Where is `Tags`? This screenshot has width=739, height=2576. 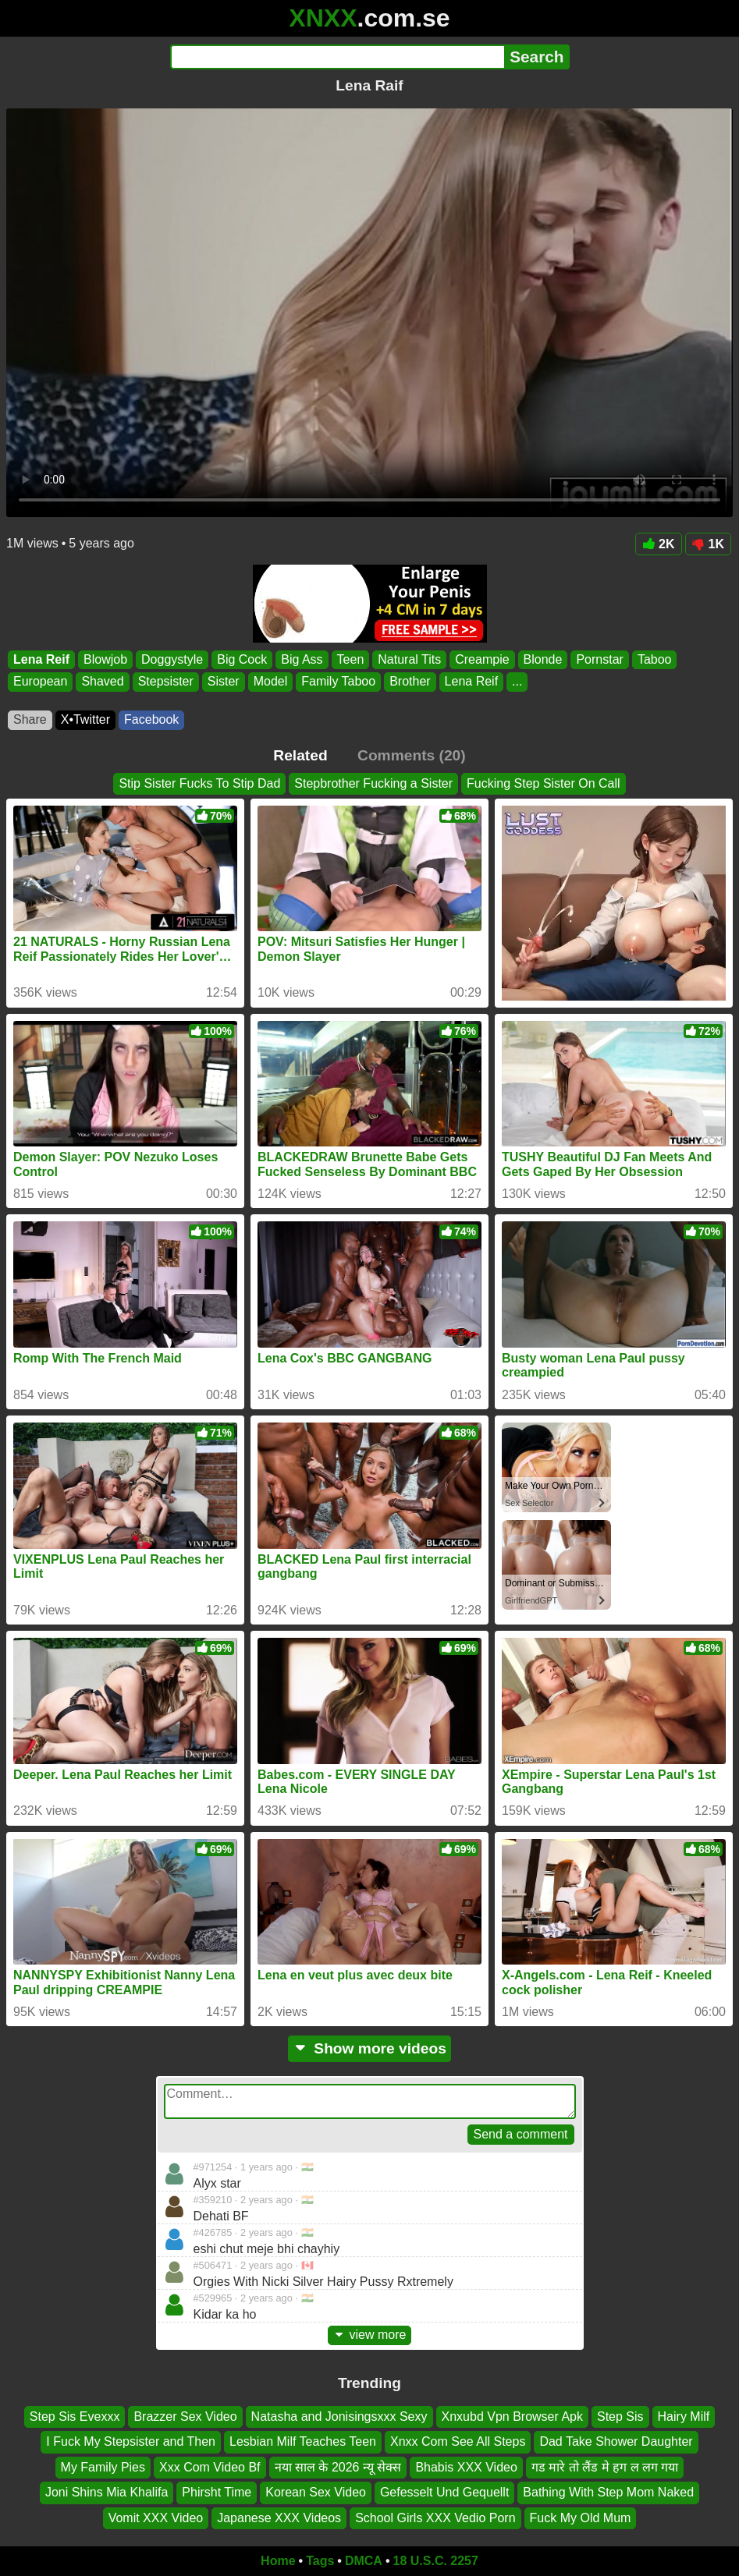 Tags is located at coordinates (320, 2560).